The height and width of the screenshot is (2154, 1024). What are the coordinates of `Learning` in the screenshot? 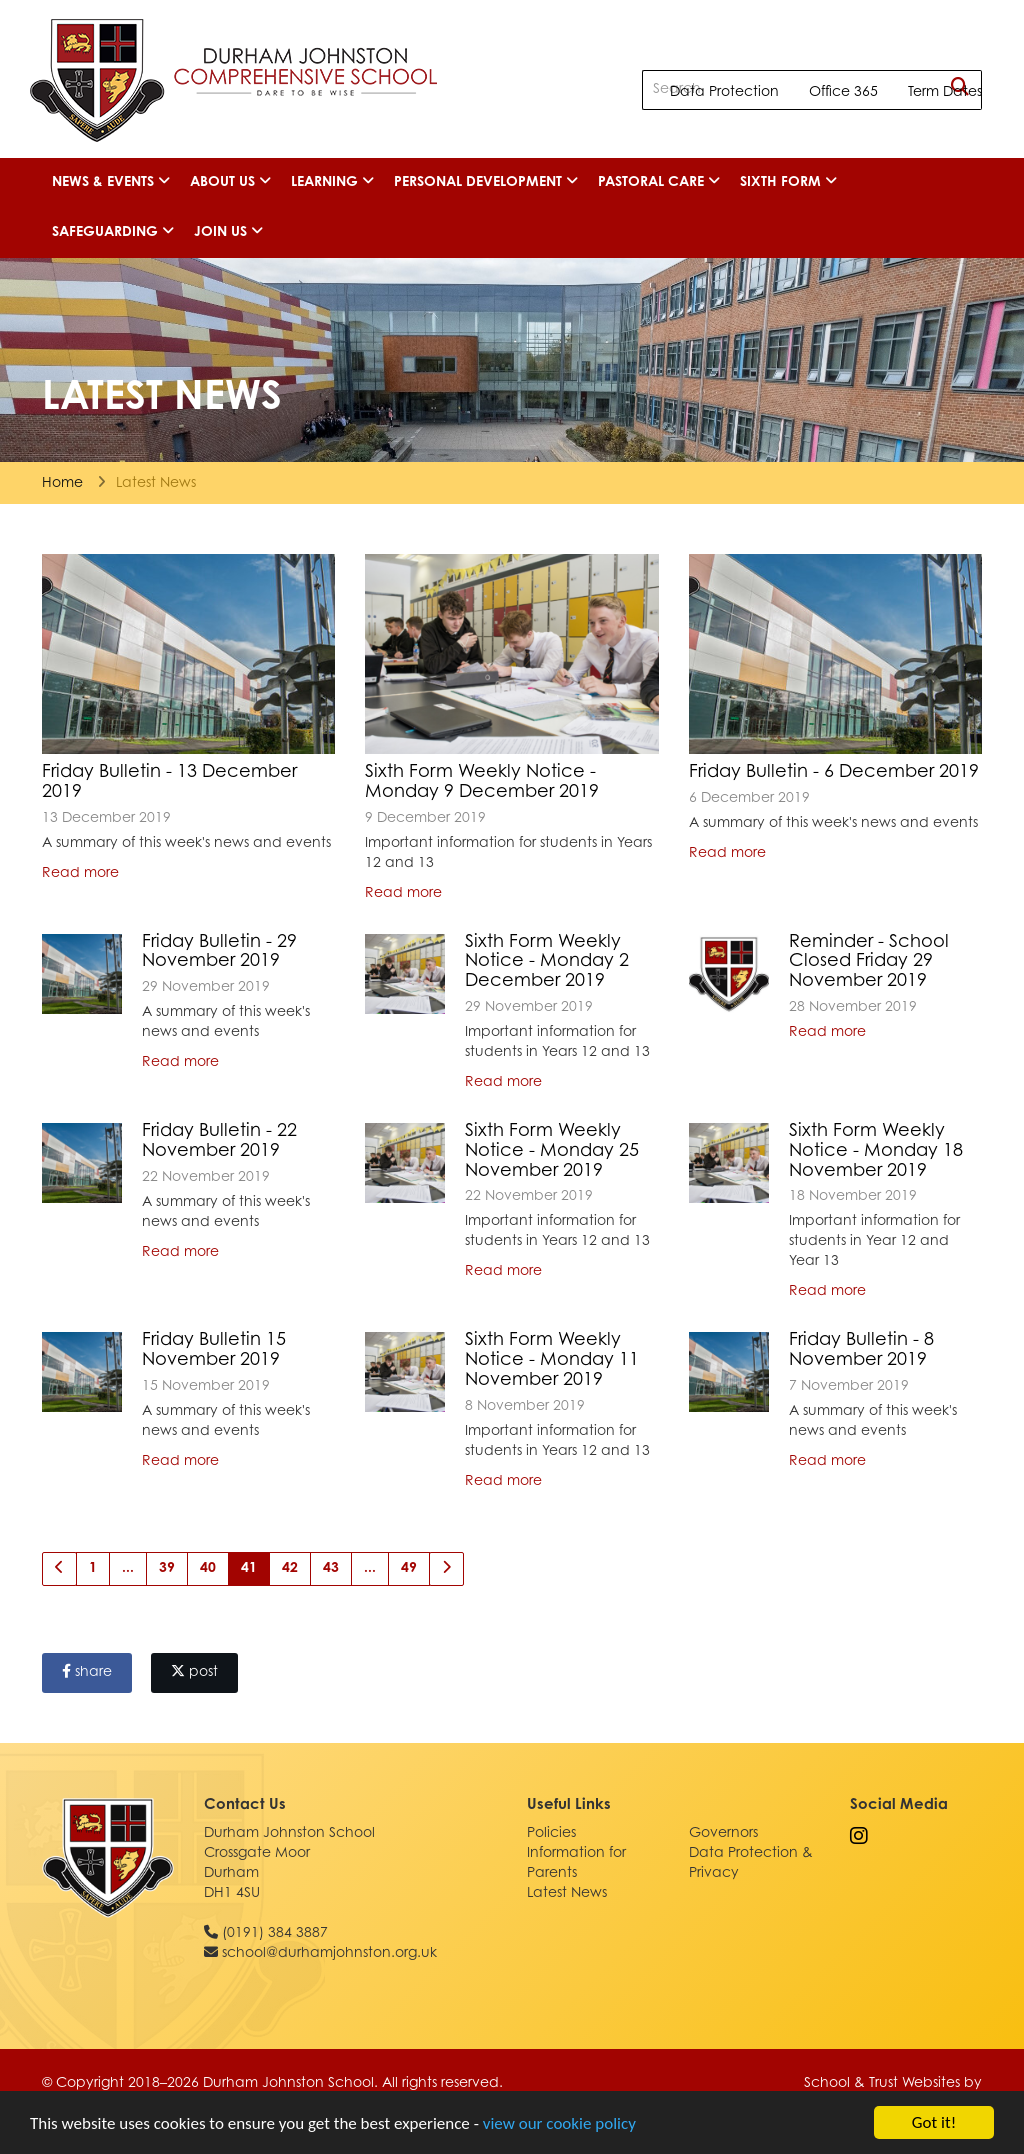 It's located at (332, 182).